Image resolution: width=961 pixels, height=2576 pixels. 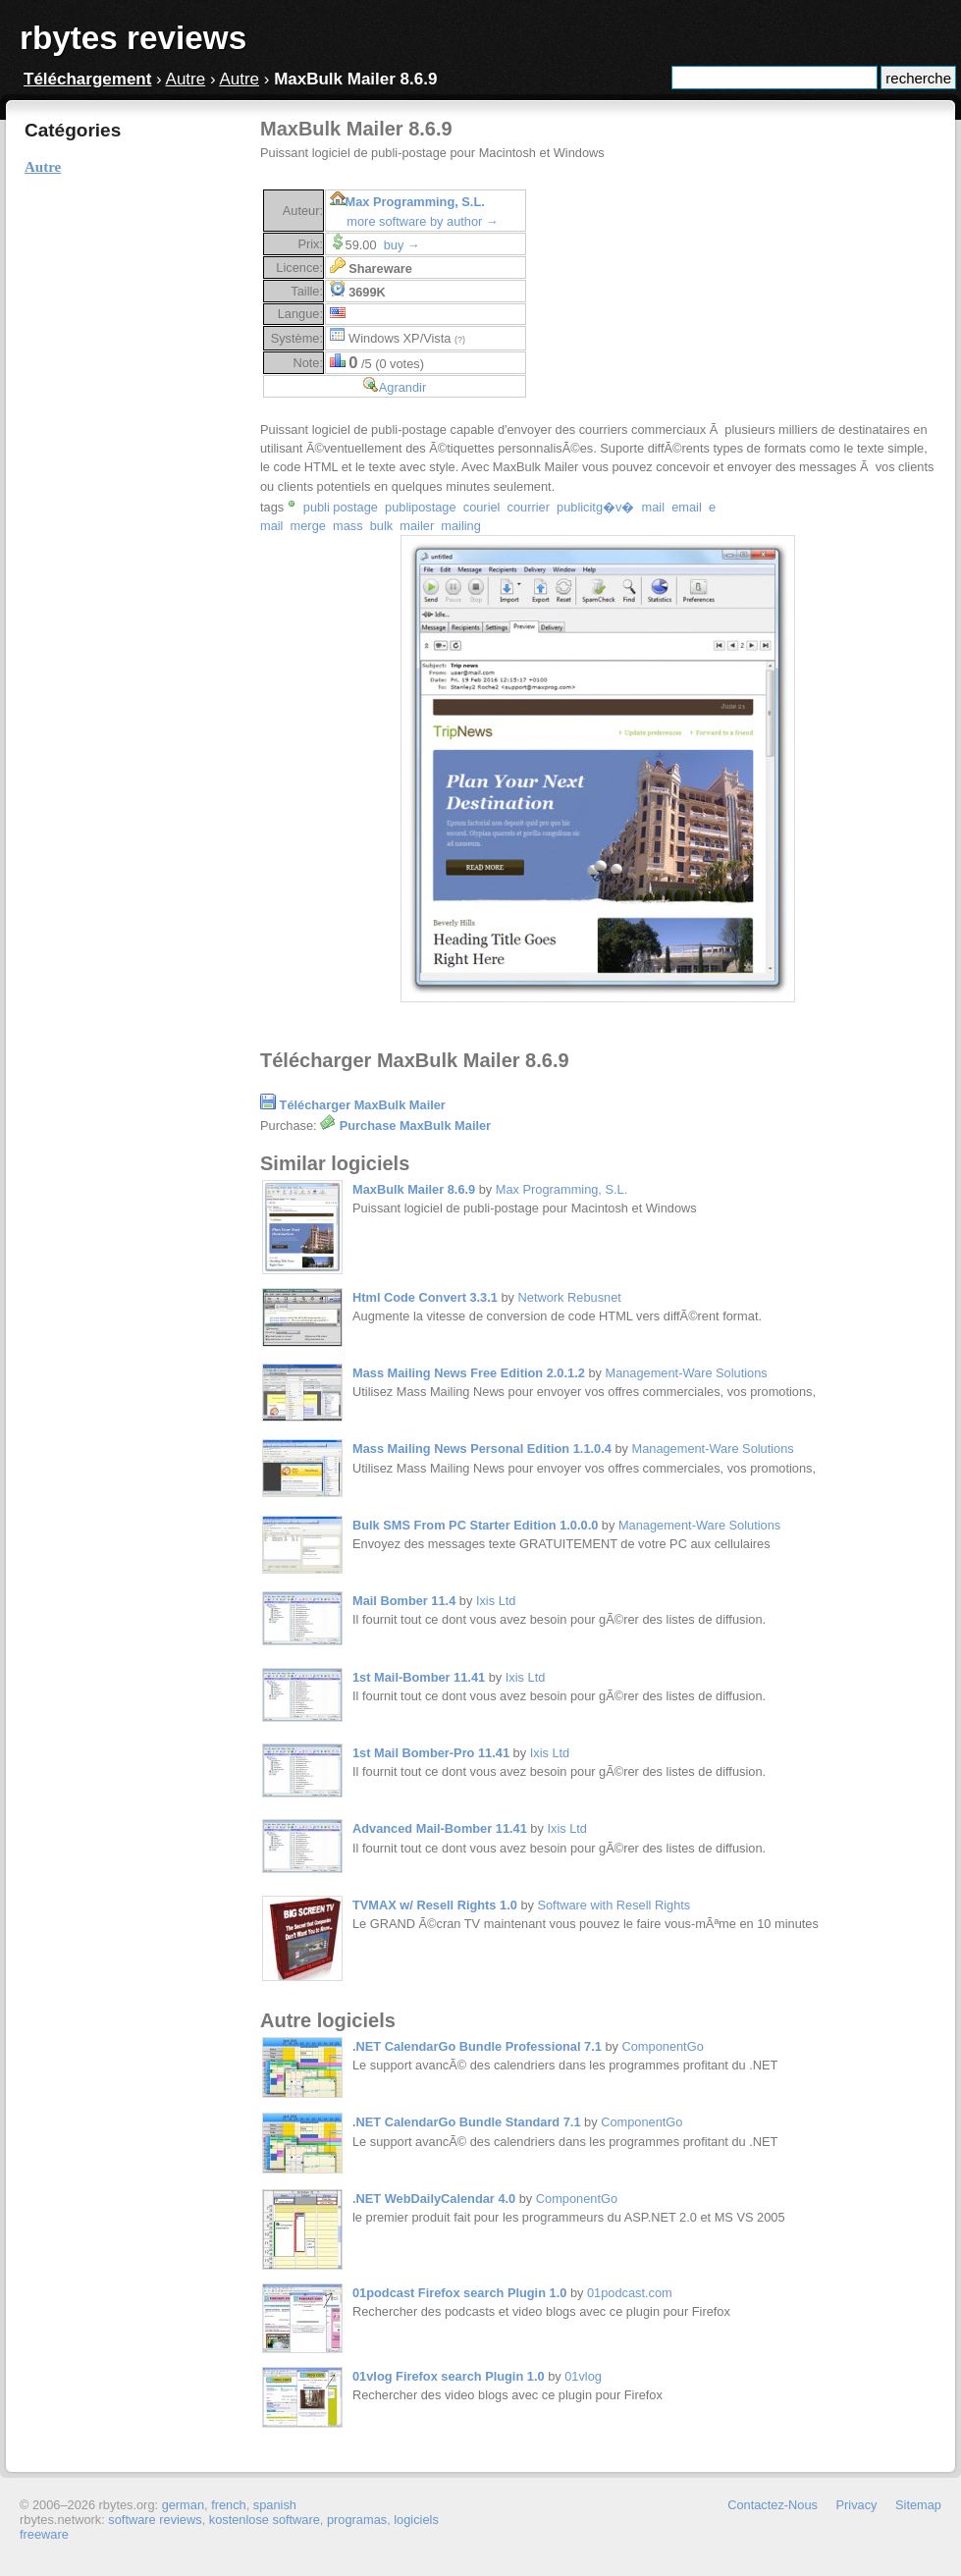 I want to click on german, so click(x=183, y=2504).